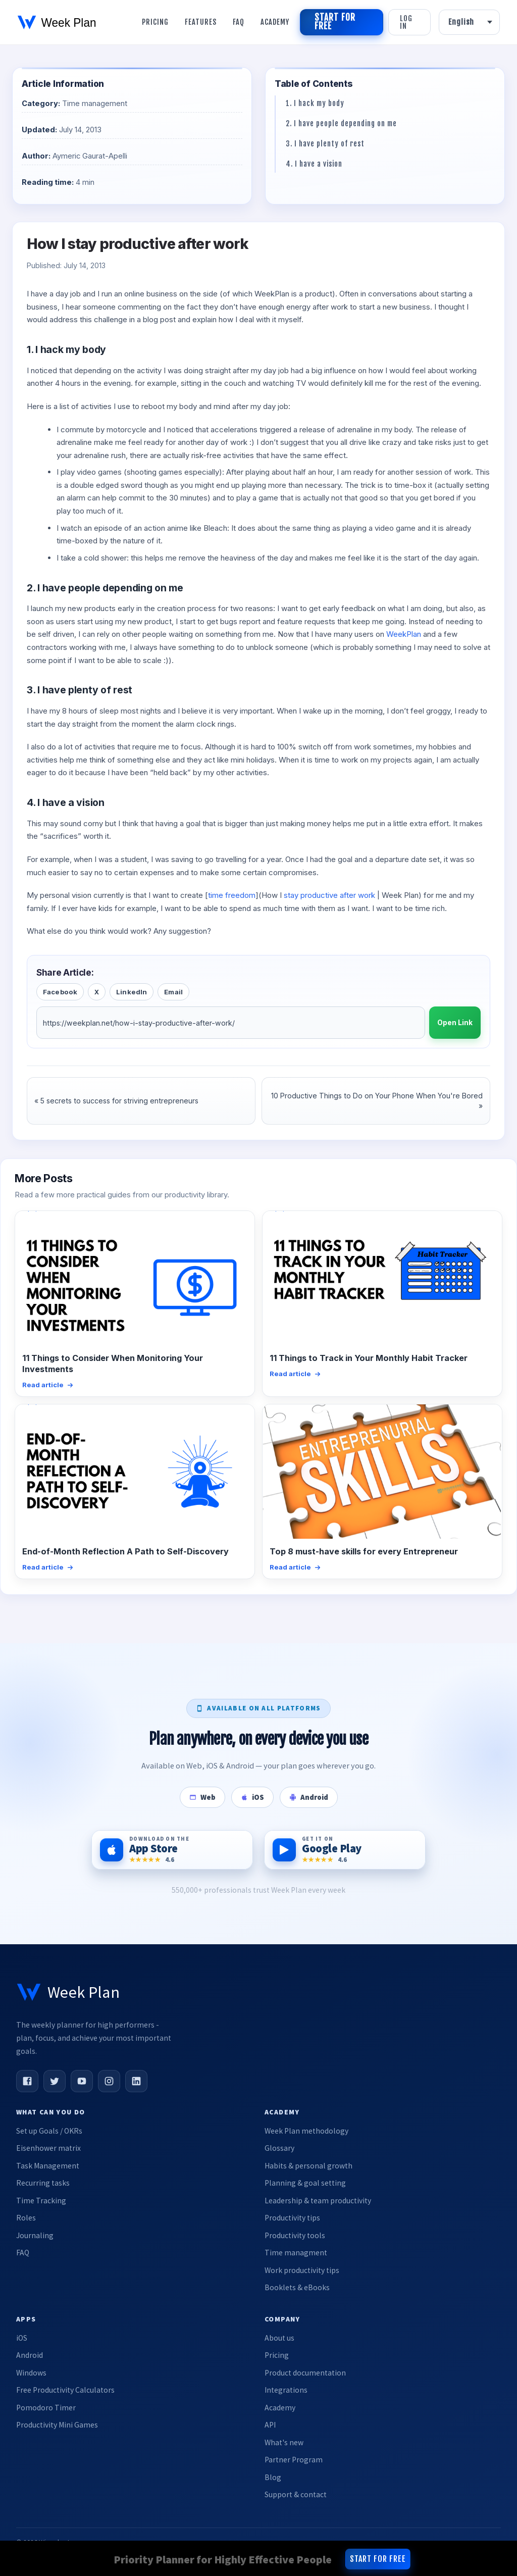  Describe the element at coordinates (238, 22) in the screenshot. I see `Faq` at that location.